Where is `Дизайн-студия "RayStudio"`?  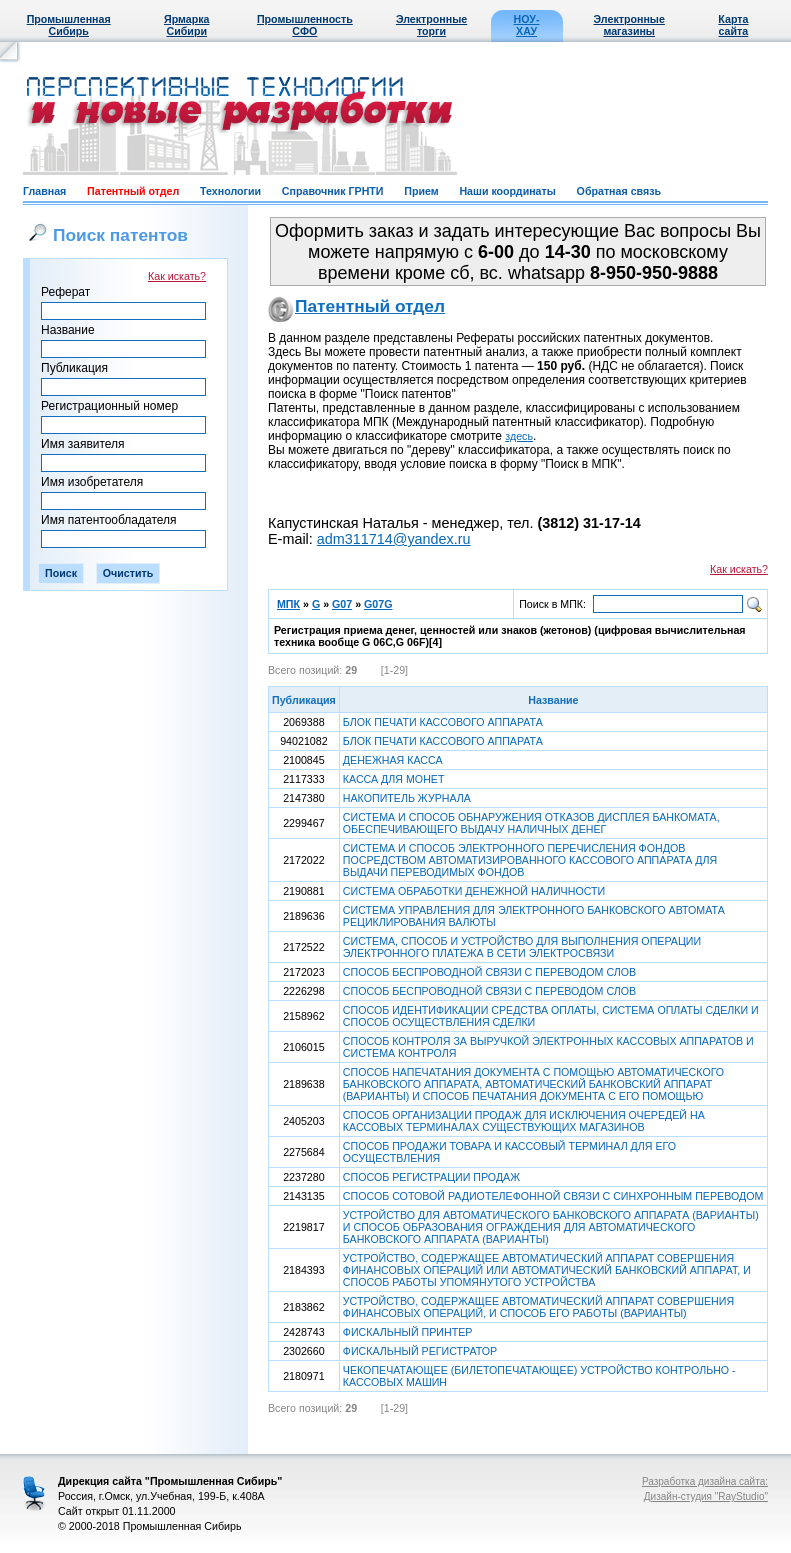
Дизайн-студия "RayStudio" is located at coordinates (706, 1496).